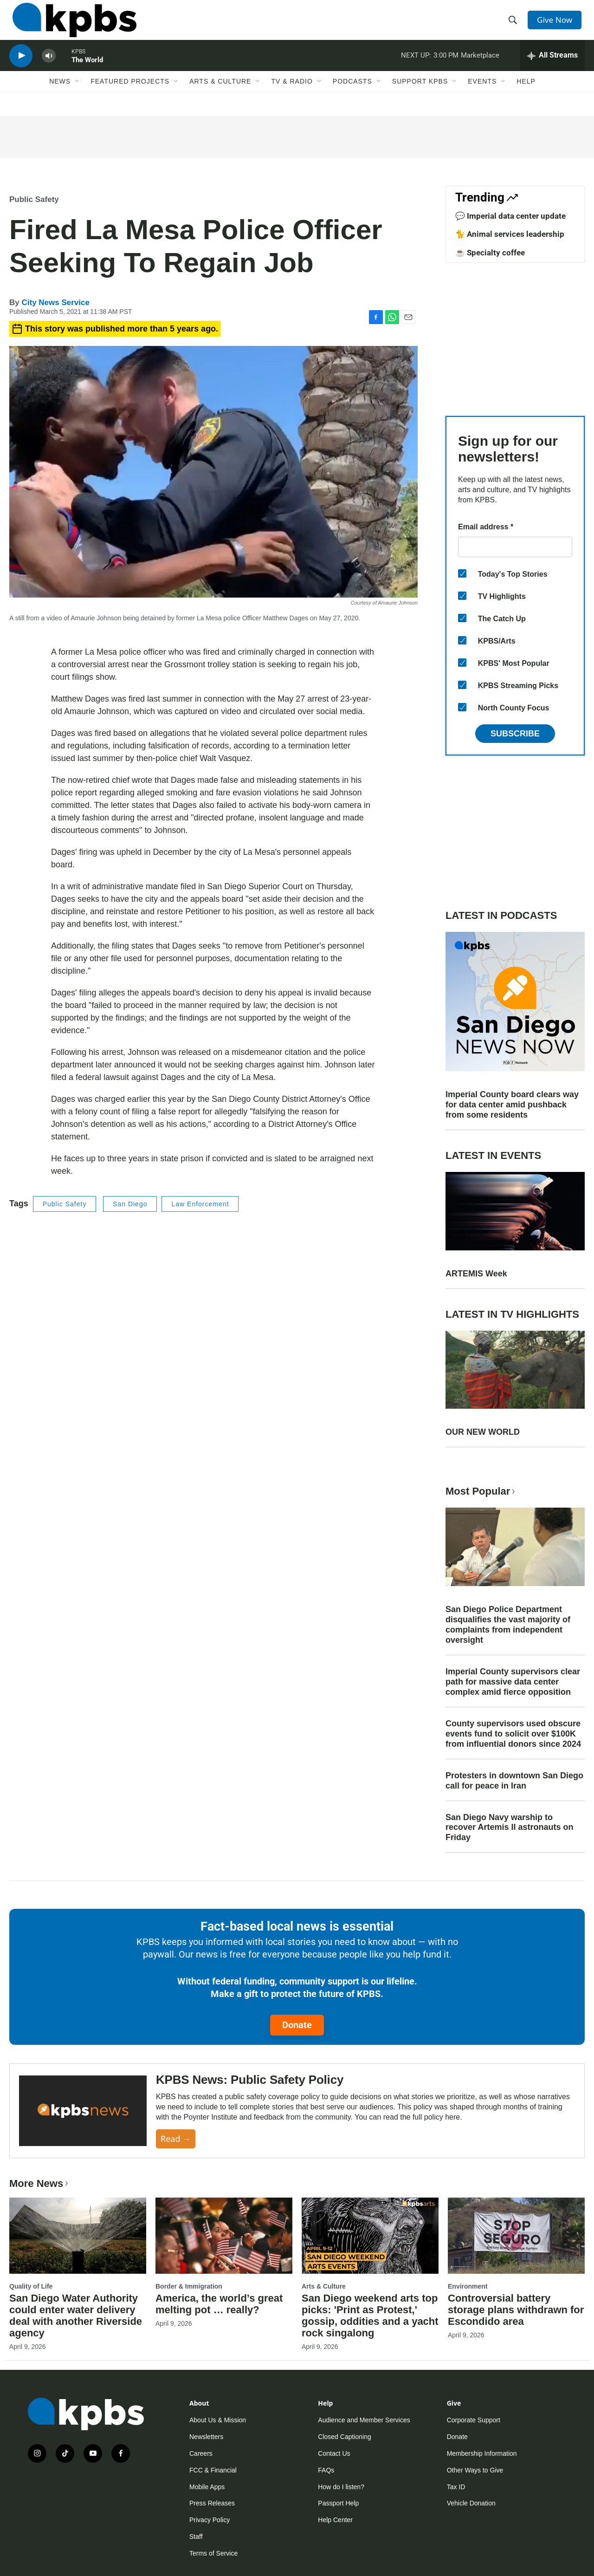 This screenshot has width=594, height=2576. What do you see at coordinates (297, 2024) in the screenshot?
I see `Donate` at bounding box center [297, 2024].